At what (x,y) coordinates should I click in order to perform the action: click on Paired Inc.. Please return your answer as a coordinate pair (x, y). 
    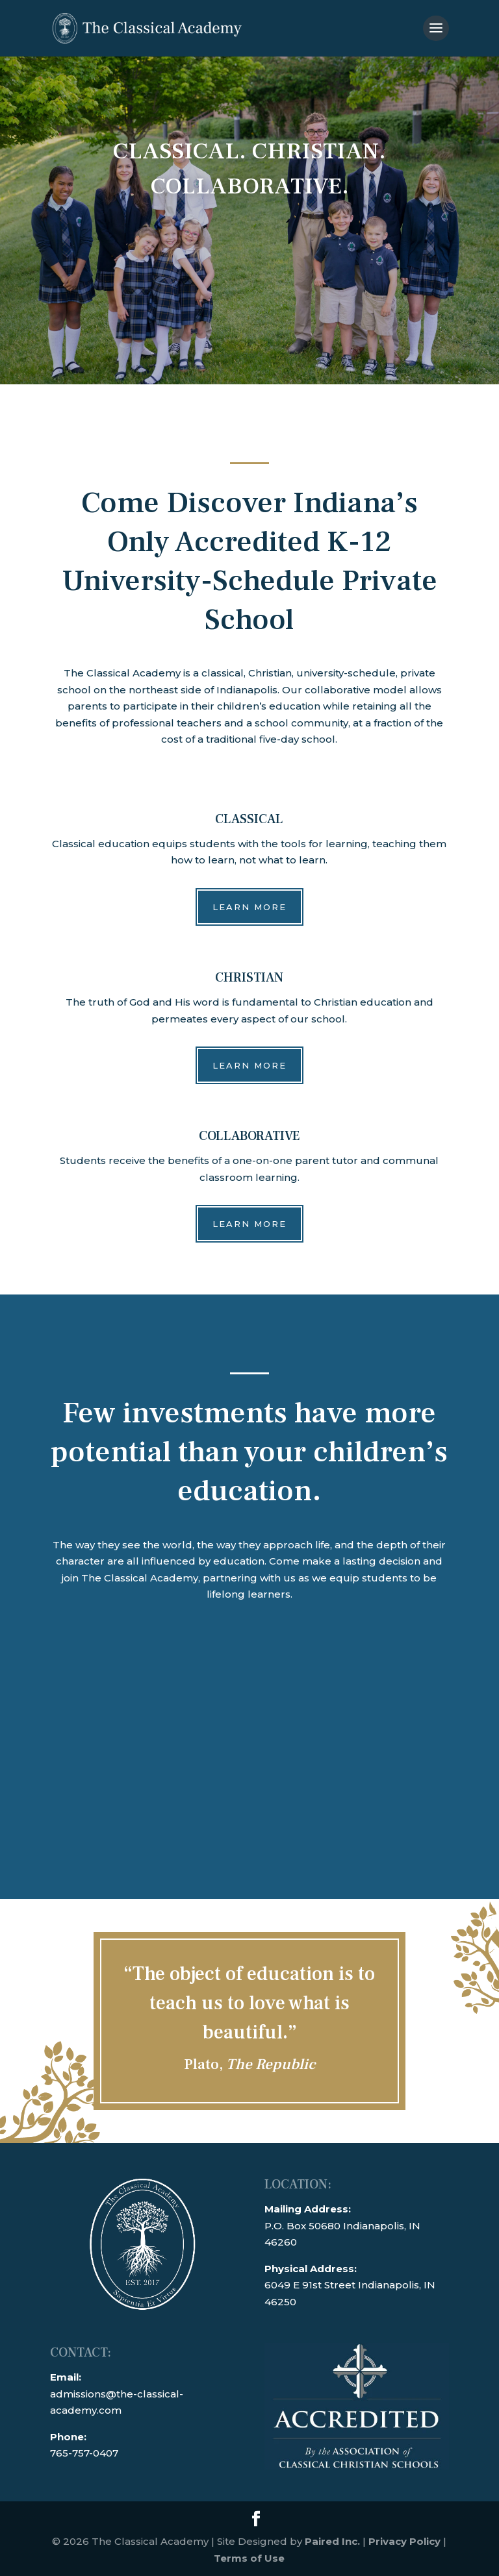
    Looking at the image, I should click on (332, 2541).